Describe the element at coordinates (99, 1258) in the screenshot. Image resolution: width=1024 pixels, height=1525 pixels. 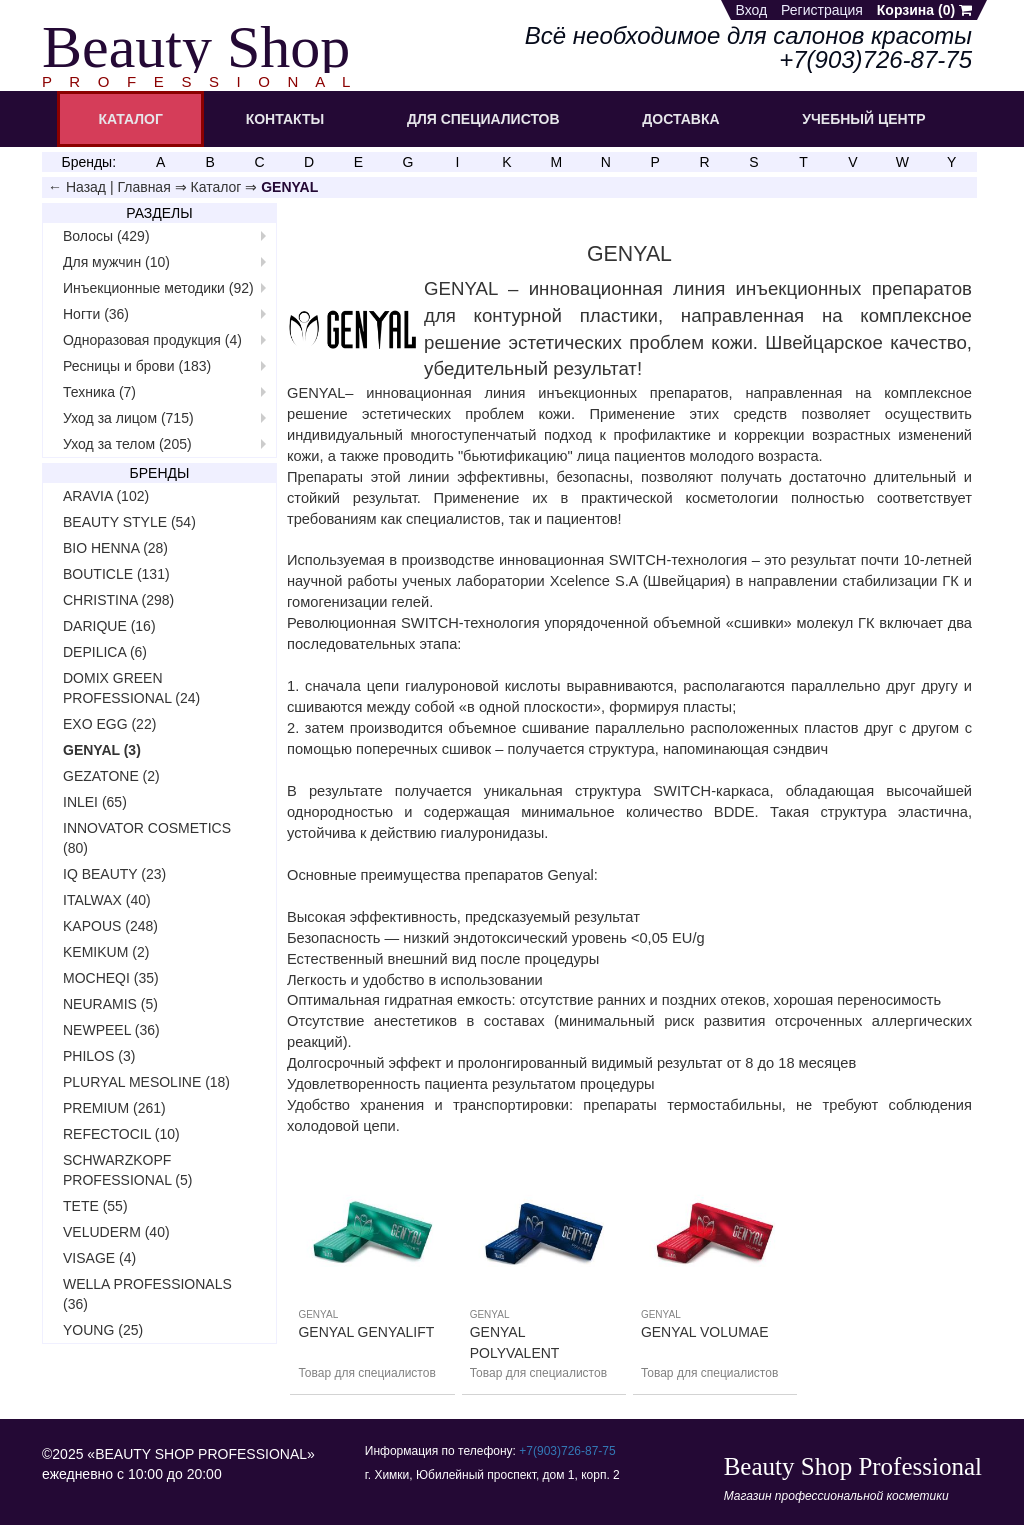
I see `VISAGE (4)` at that location.